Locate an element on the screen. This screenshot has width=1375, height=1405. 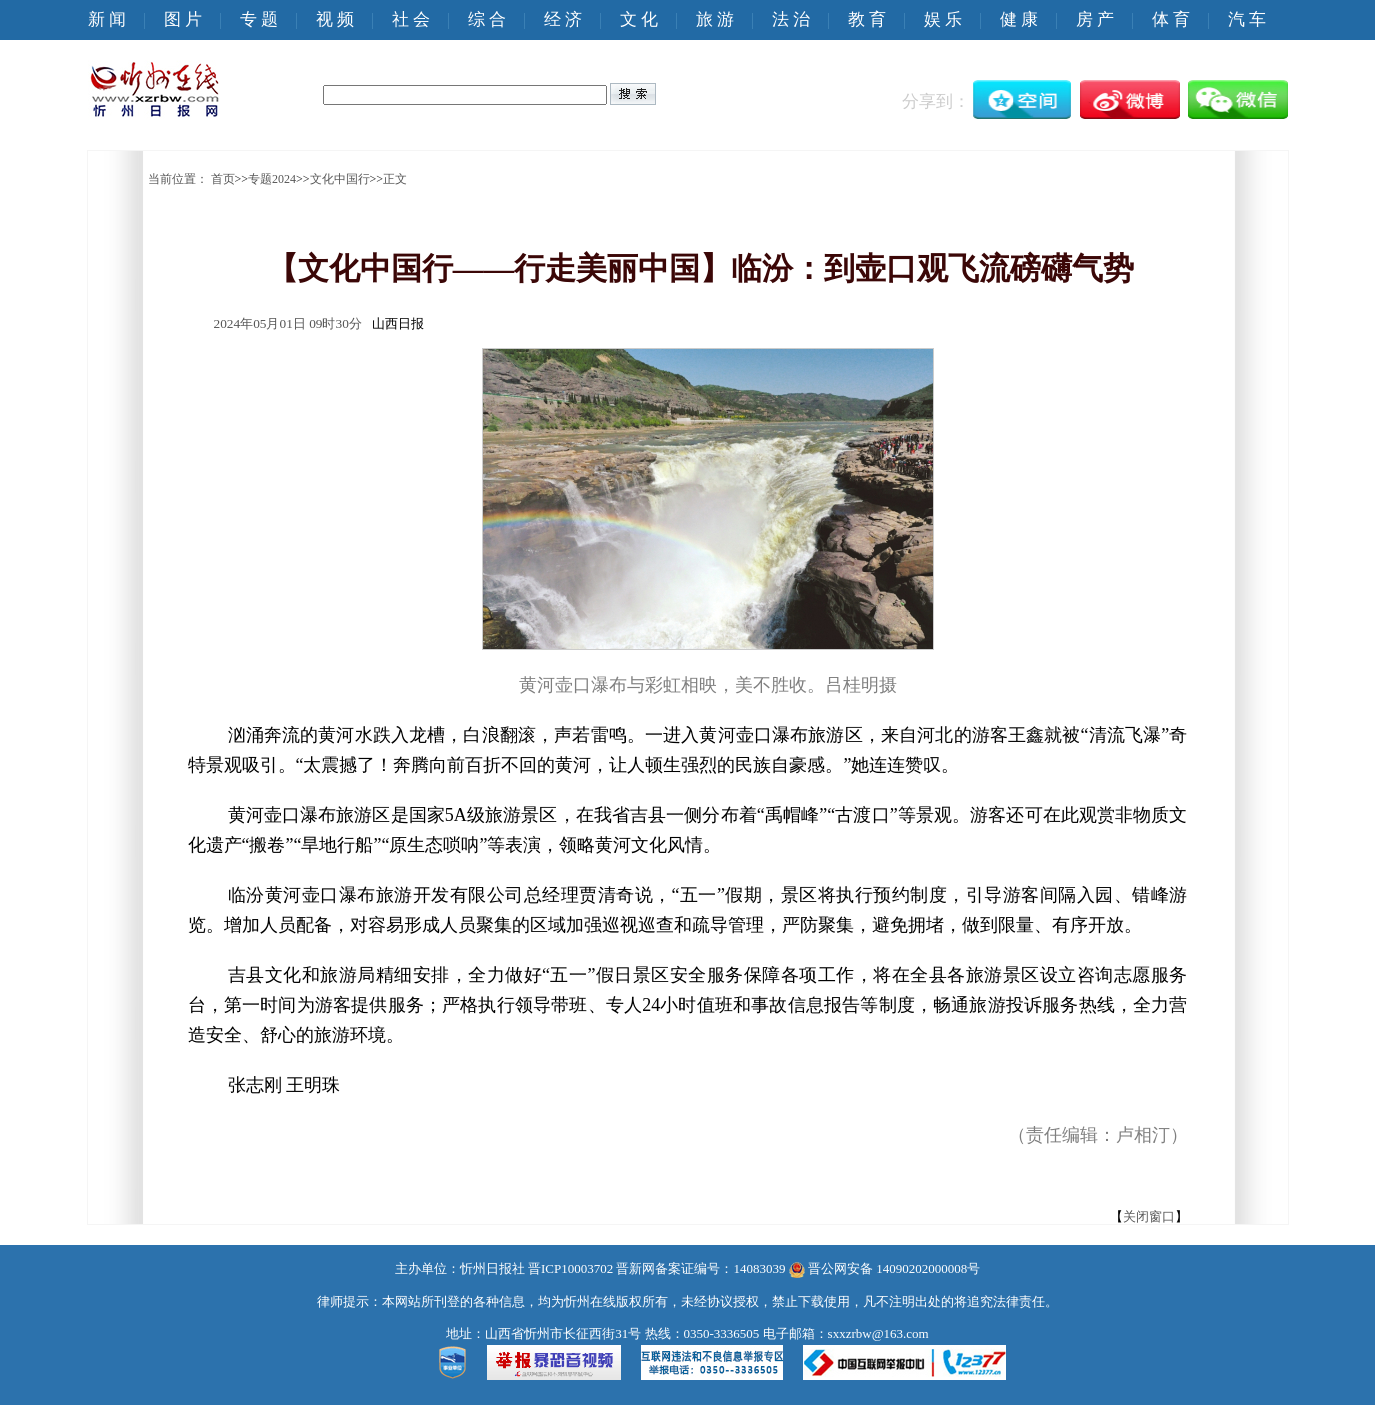
视 频 is located at coordinates (335, 19).